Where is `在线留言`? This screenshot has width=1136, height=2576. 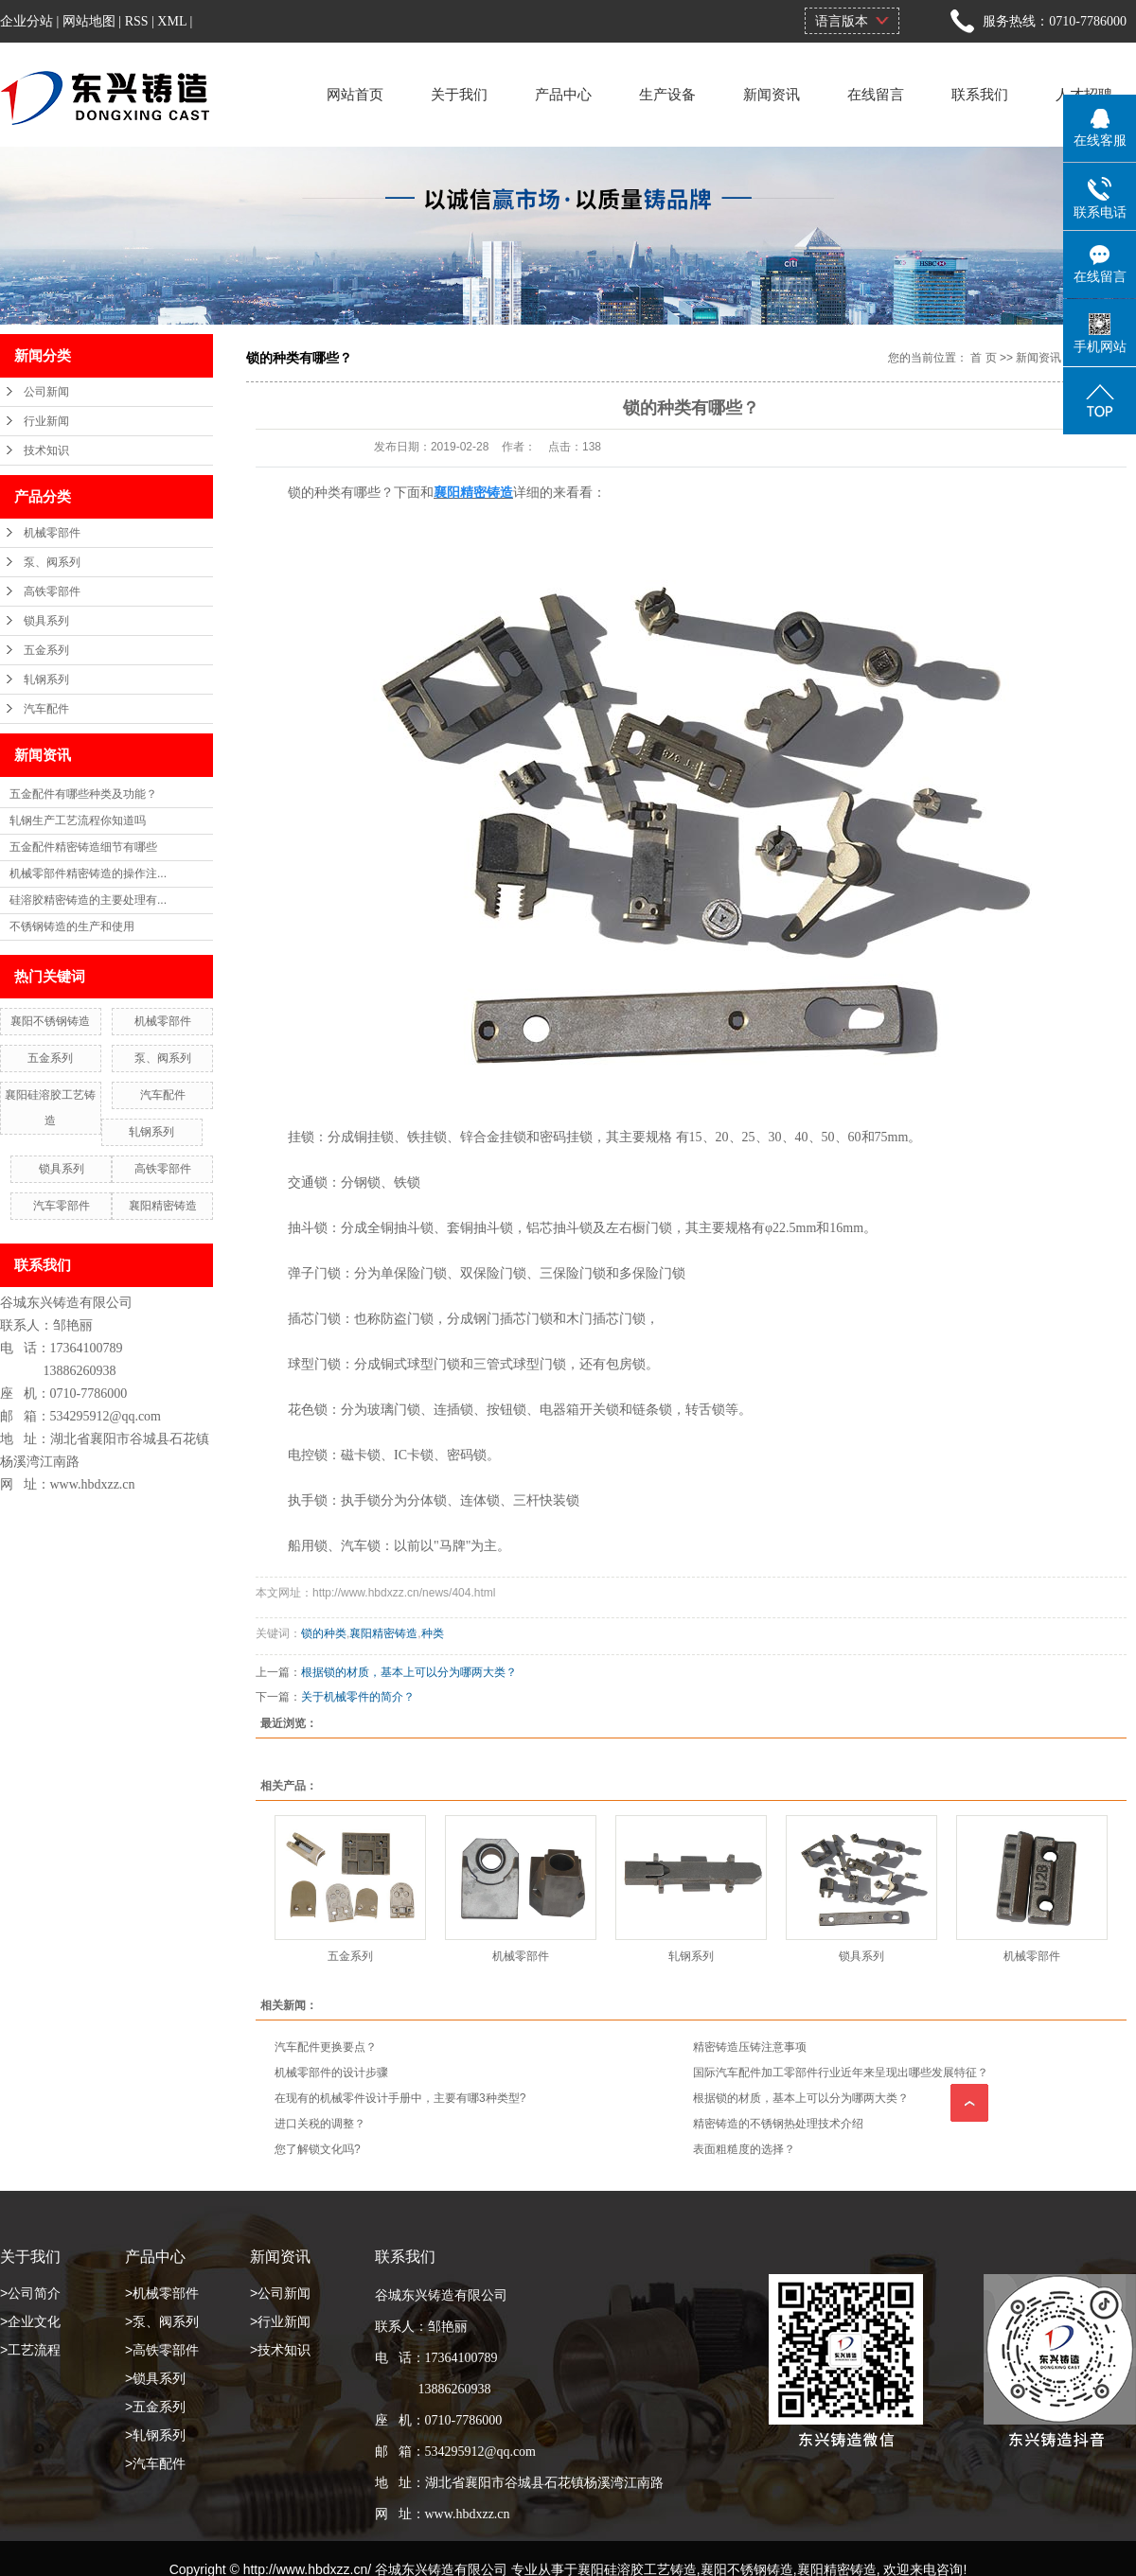 在线留言 is located at coordinates (875, 94).